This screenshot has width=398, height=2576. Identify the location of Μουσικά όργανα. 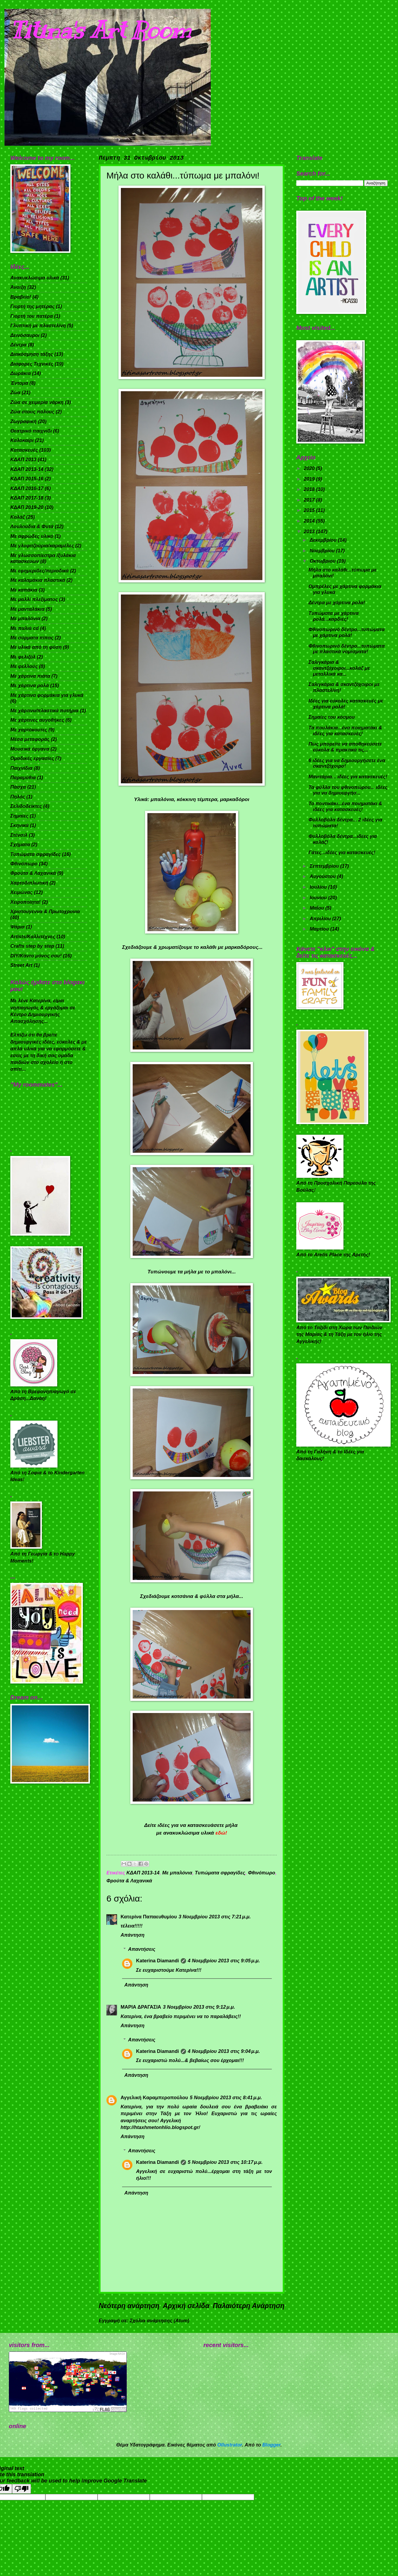
(29, 749).